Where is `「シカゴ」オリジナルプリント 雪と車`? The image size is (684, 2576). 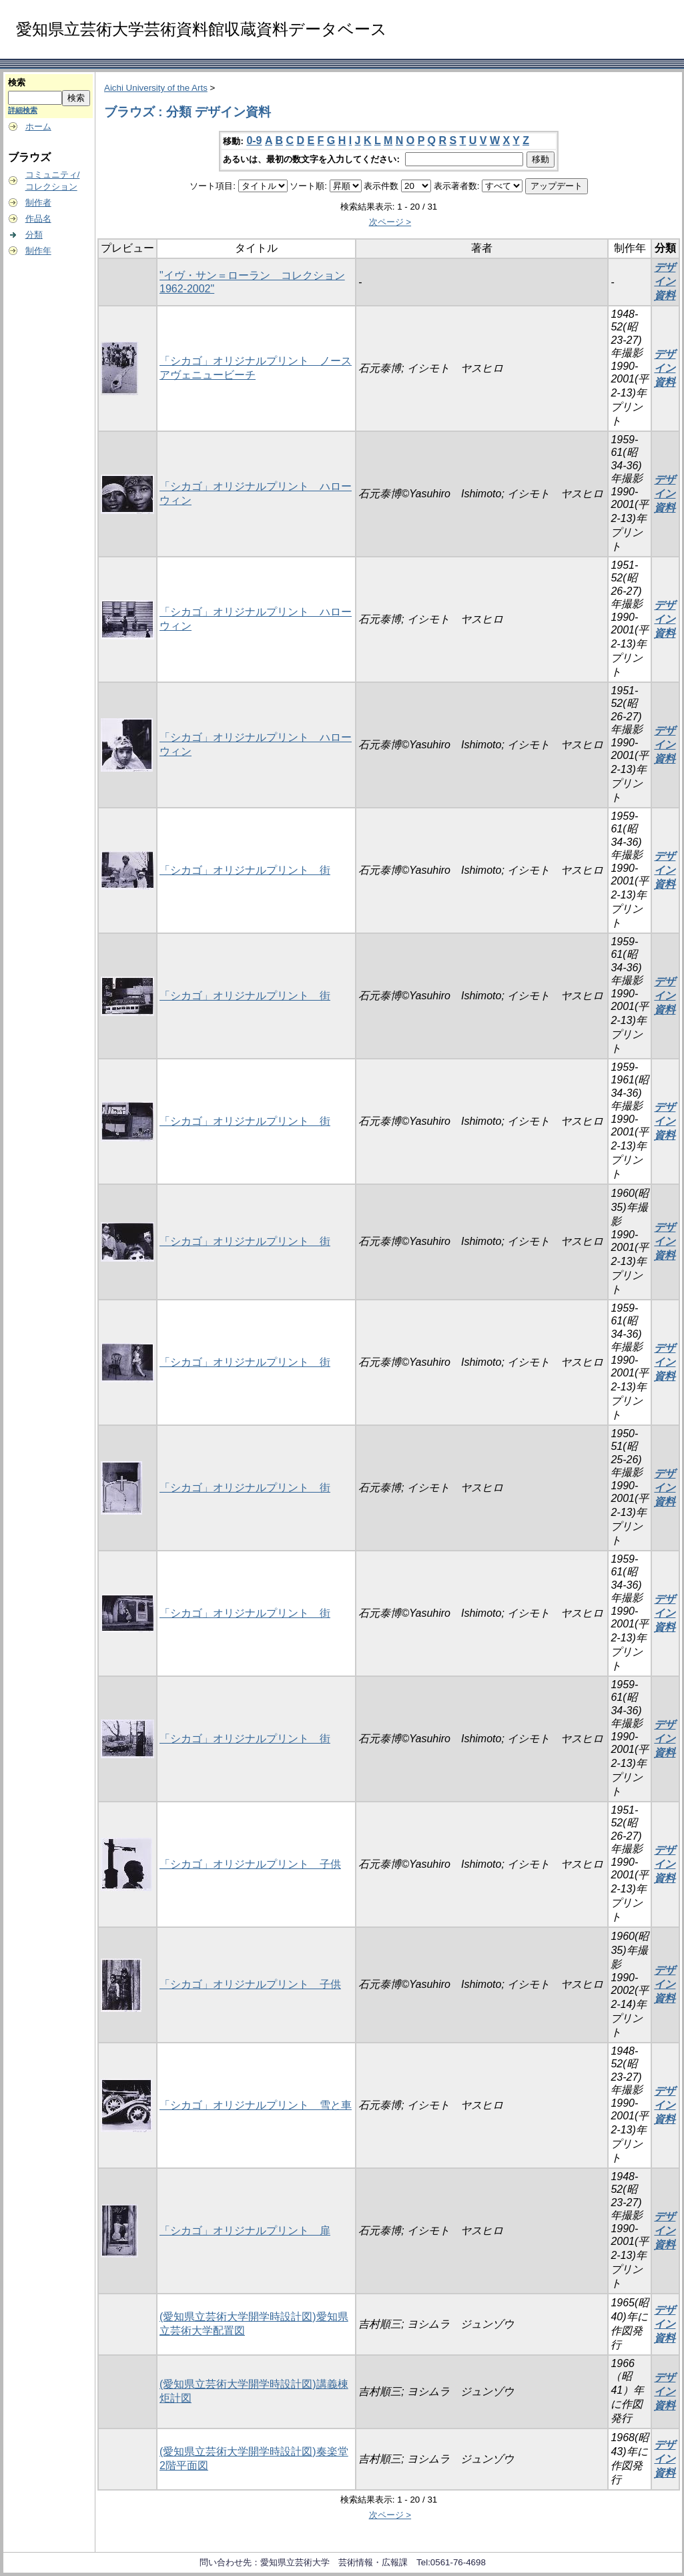
「シカゴ」オリジナルプリント 雪と車 is located at coordinates (255, 2105).